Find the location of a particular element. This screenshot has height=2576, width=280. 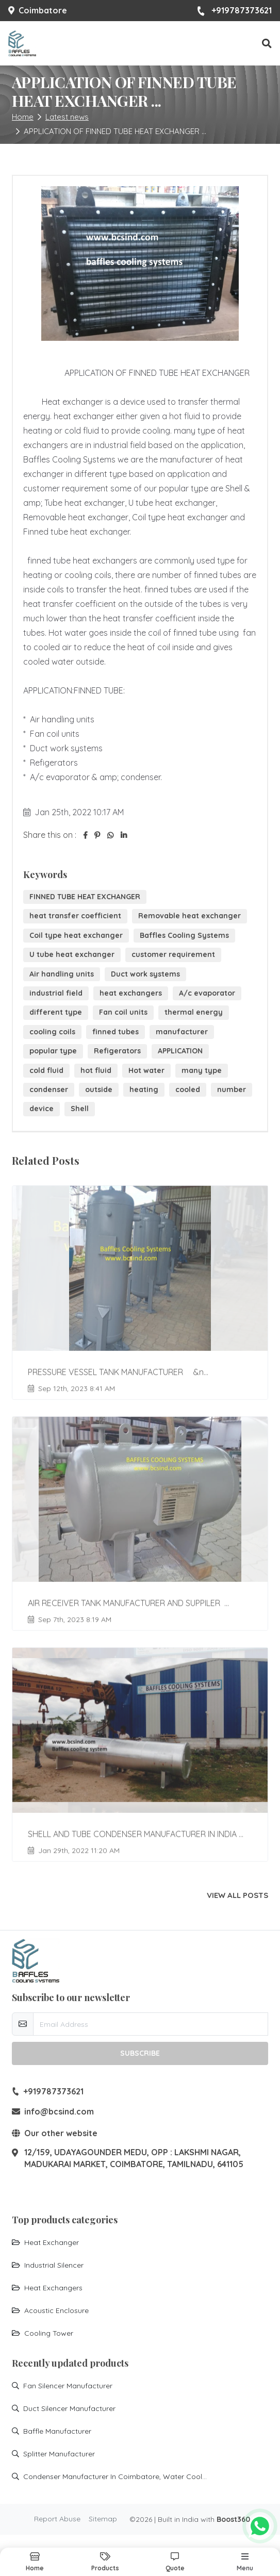

Duct work systems is located at coordinates (145, 974).